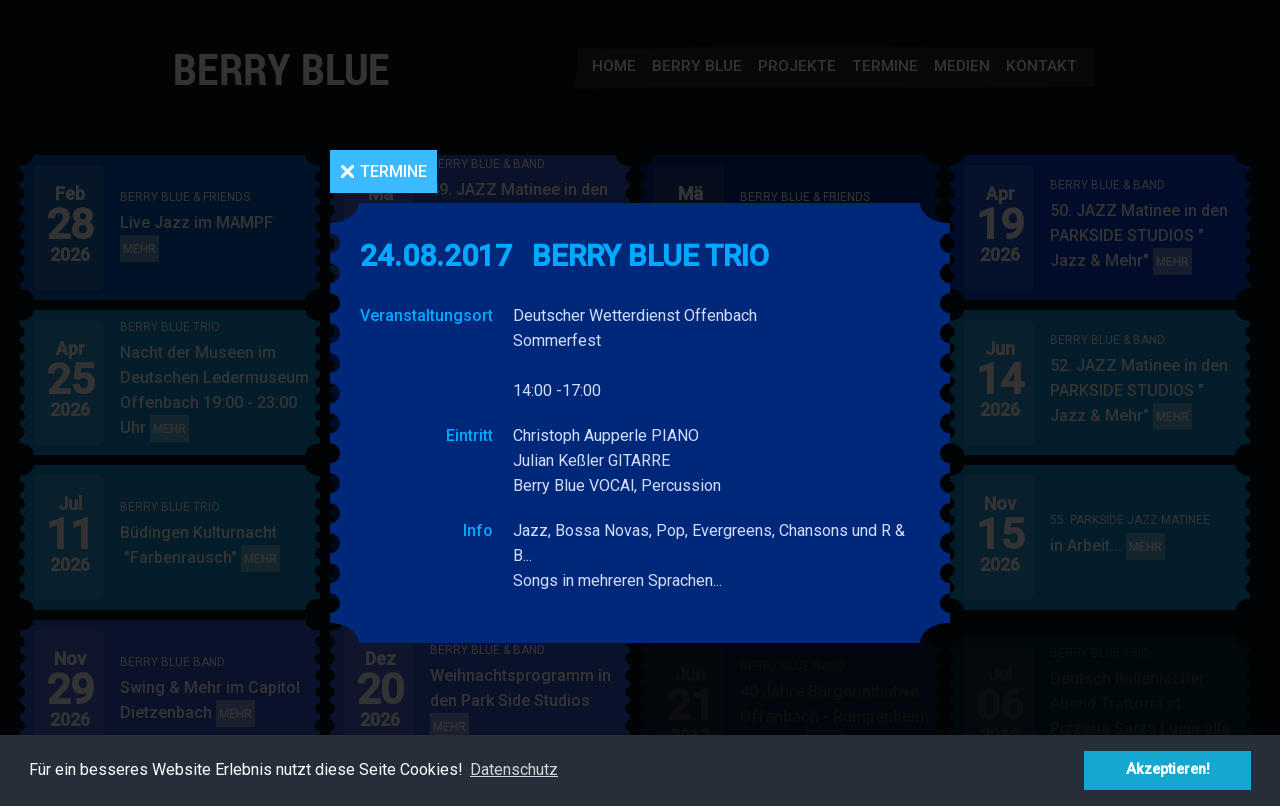  Describe the element at coordinates (393, 171) in the screenshot. I see `Termine` at that location.